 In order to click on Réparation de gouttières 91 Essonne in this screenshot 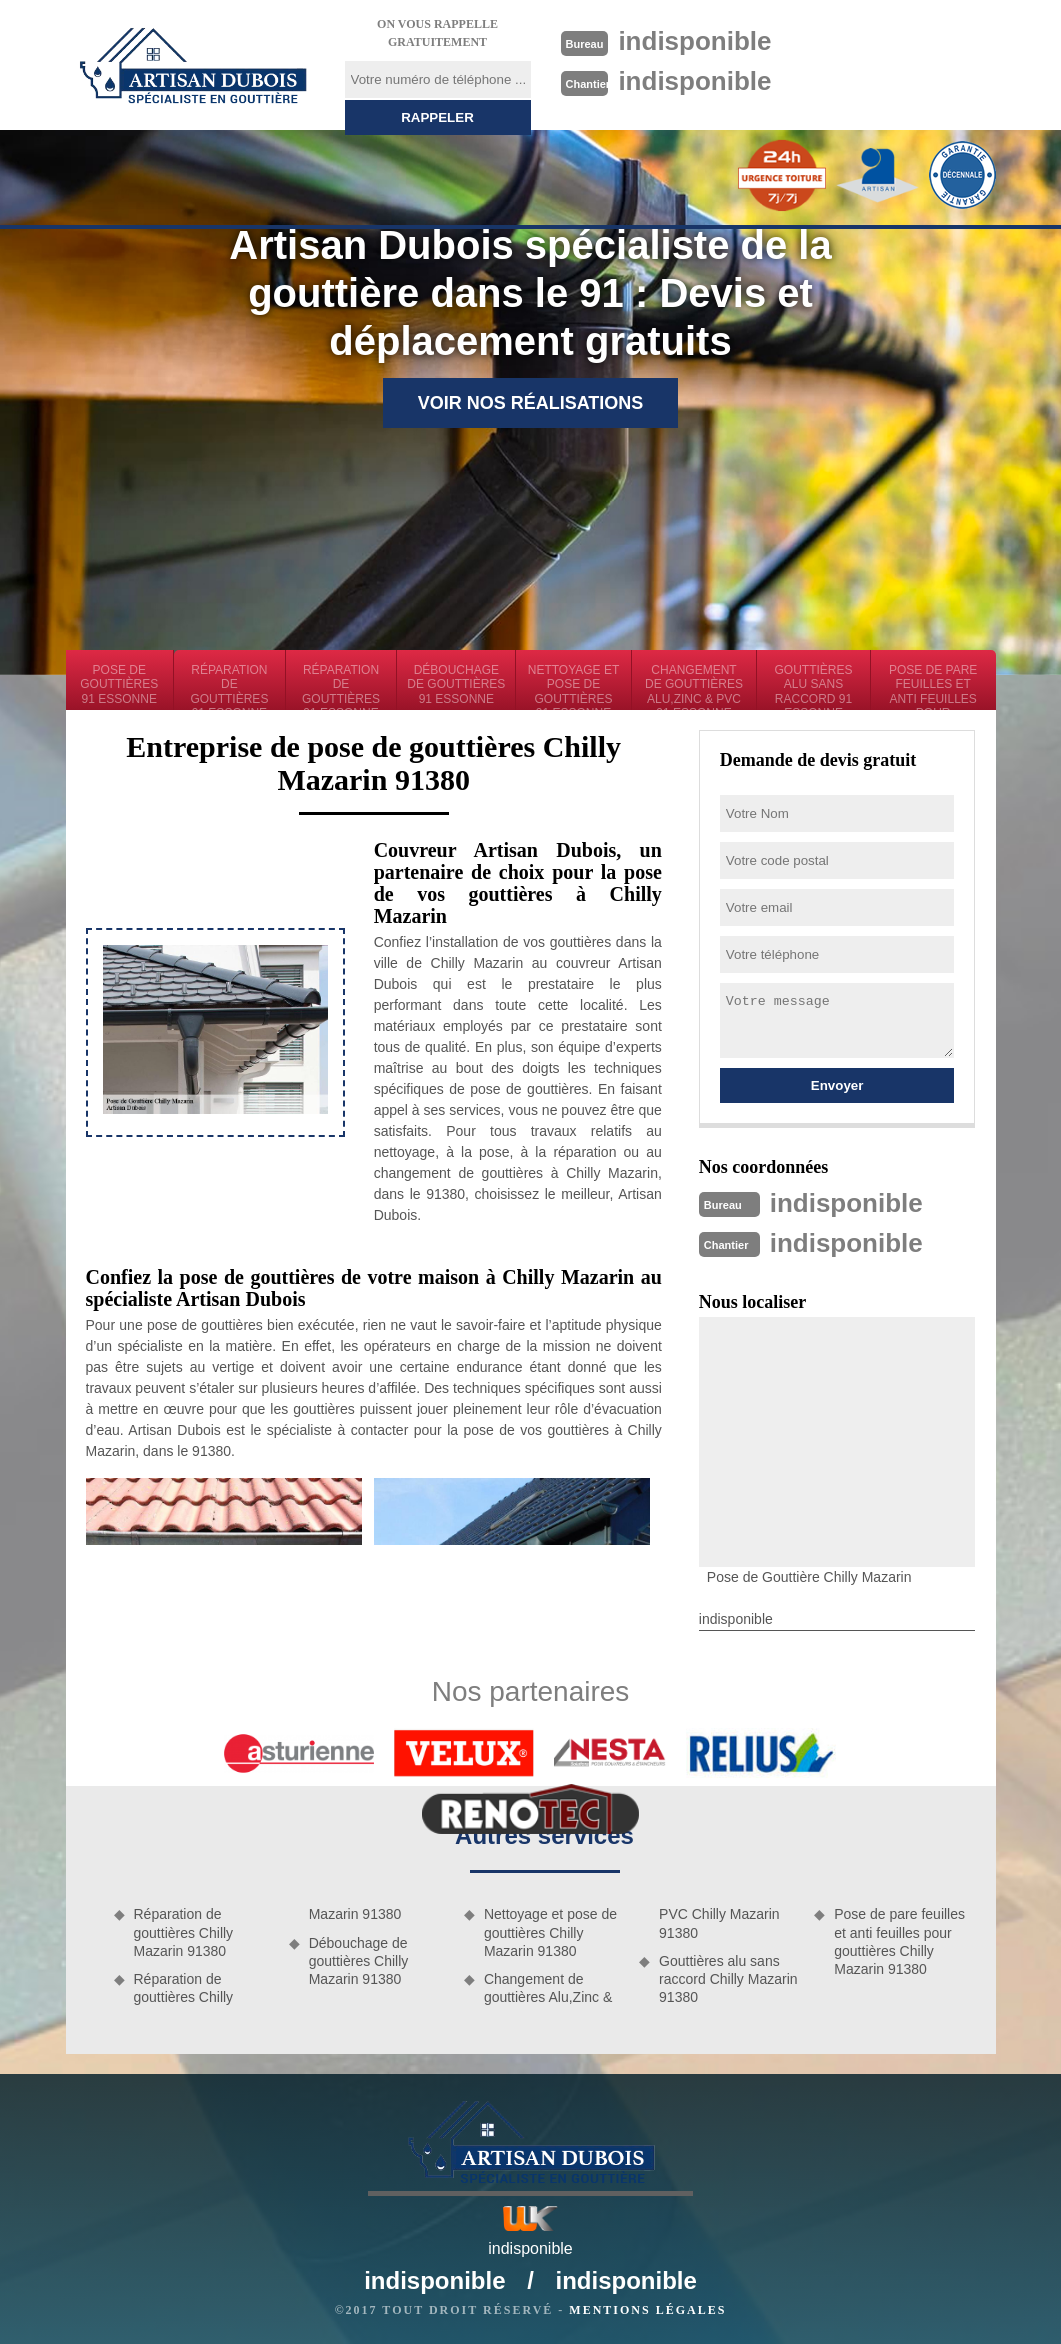, I will do `click(229, 686)`.